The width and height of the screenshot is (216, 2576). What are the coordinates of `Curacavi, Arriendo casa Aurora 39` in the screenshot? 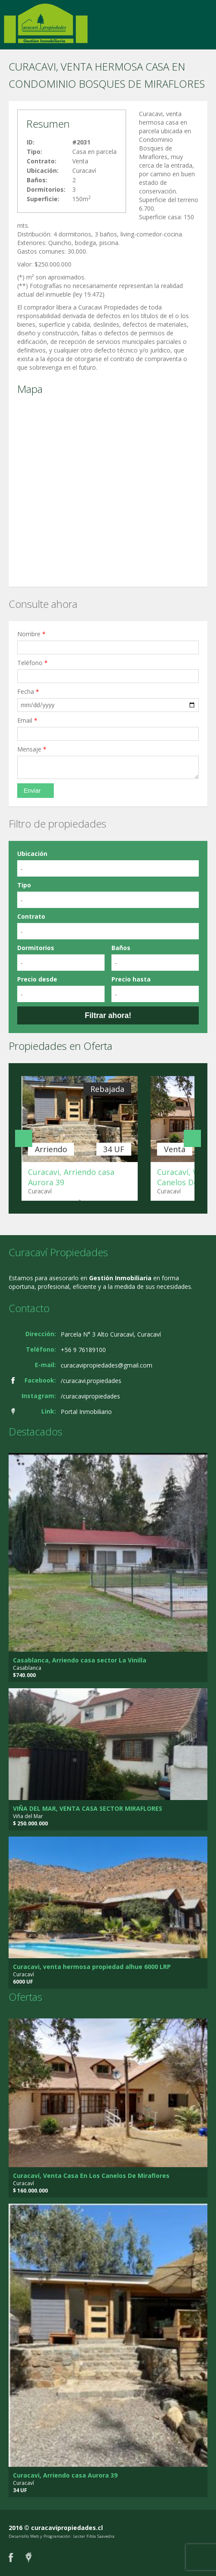 It's located at (65, 2475).